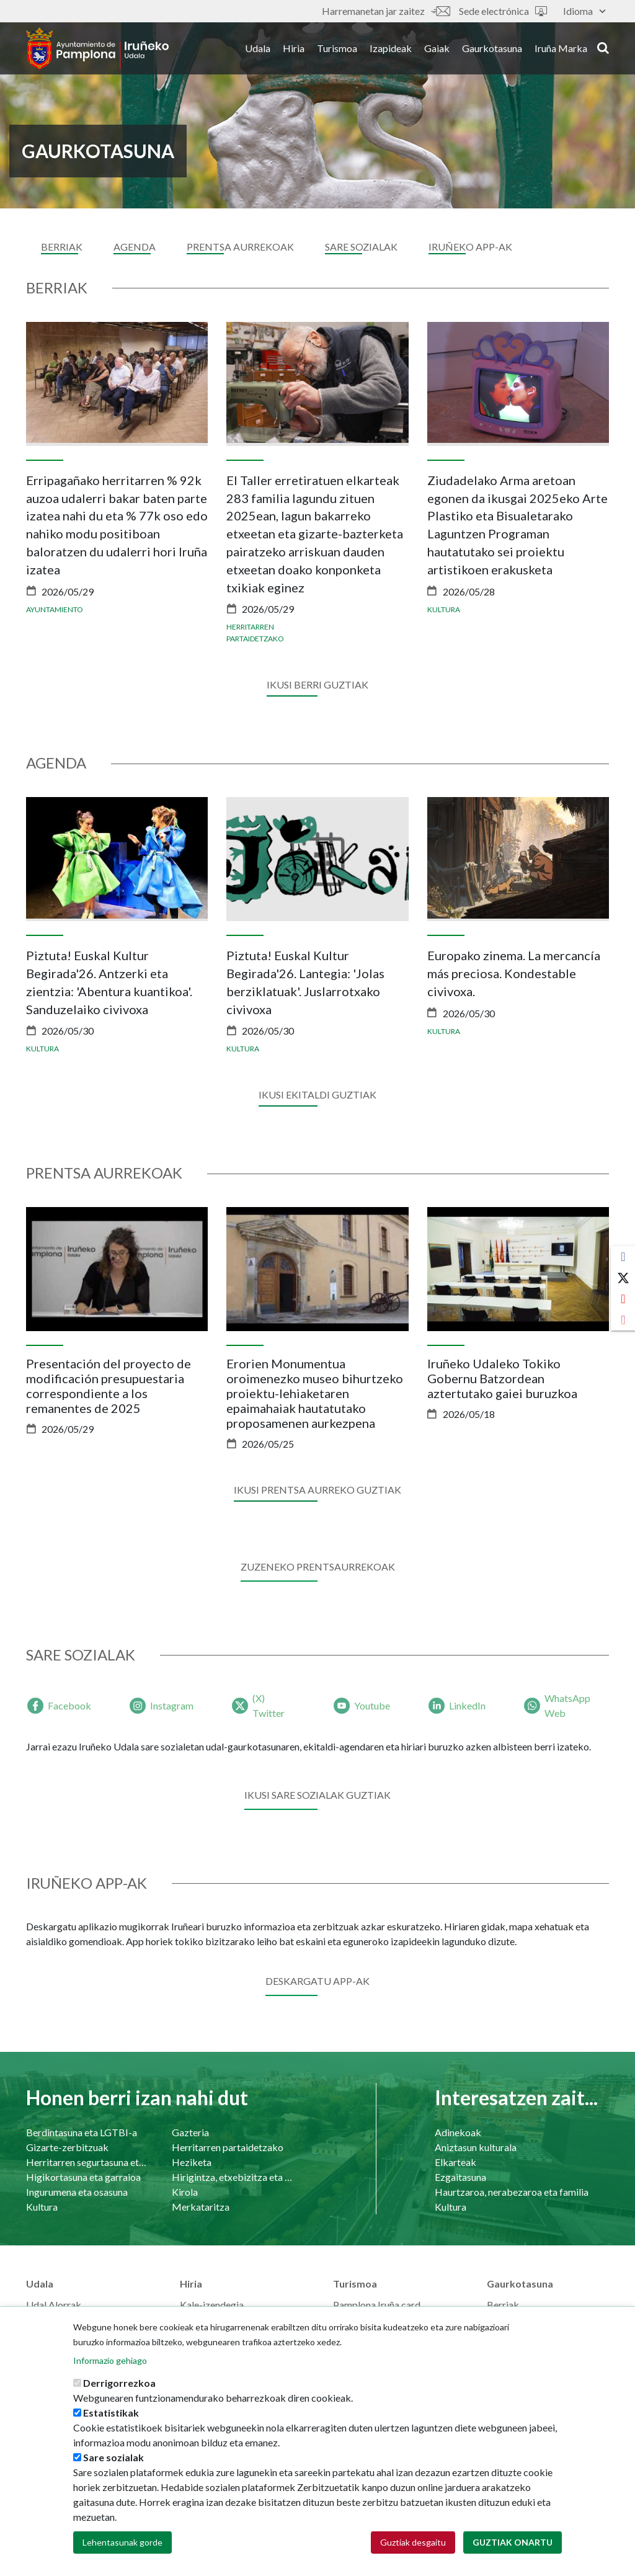  I want to click on Ayuntamiento, so click(54, 609).